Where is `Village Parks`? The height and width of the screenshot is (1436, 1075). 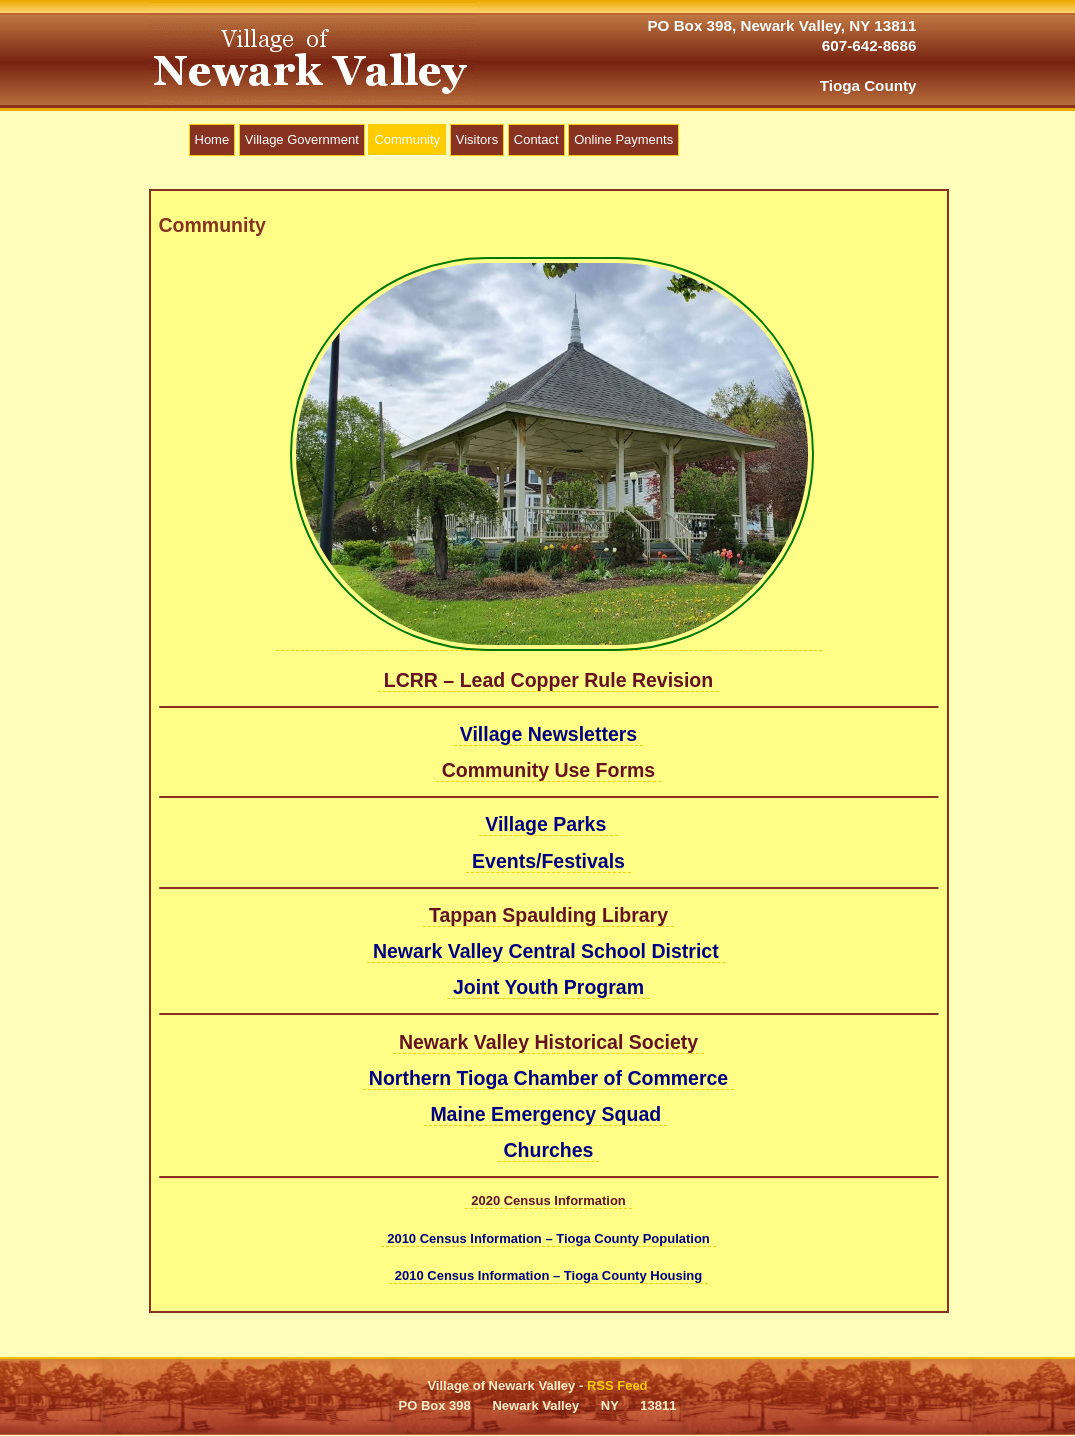 Village Parks is located at coordinates (548, 824).